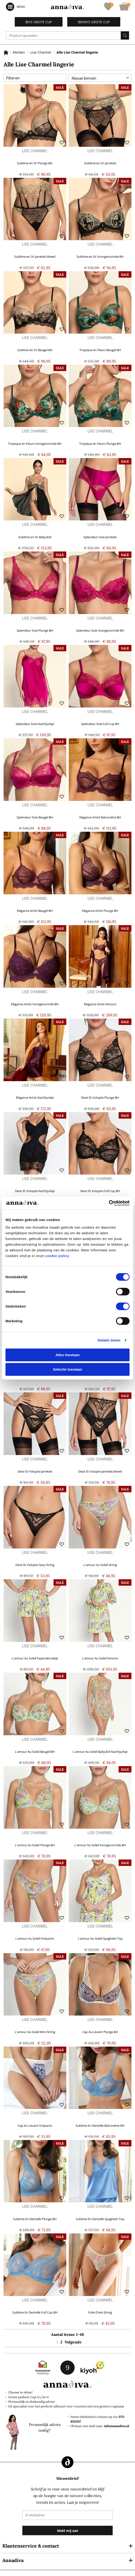  What do you see at coordinates (35, 2125) in the screenshot?
I see `Cap Au Levant Hotpants` at bounding box center [35, 2125].